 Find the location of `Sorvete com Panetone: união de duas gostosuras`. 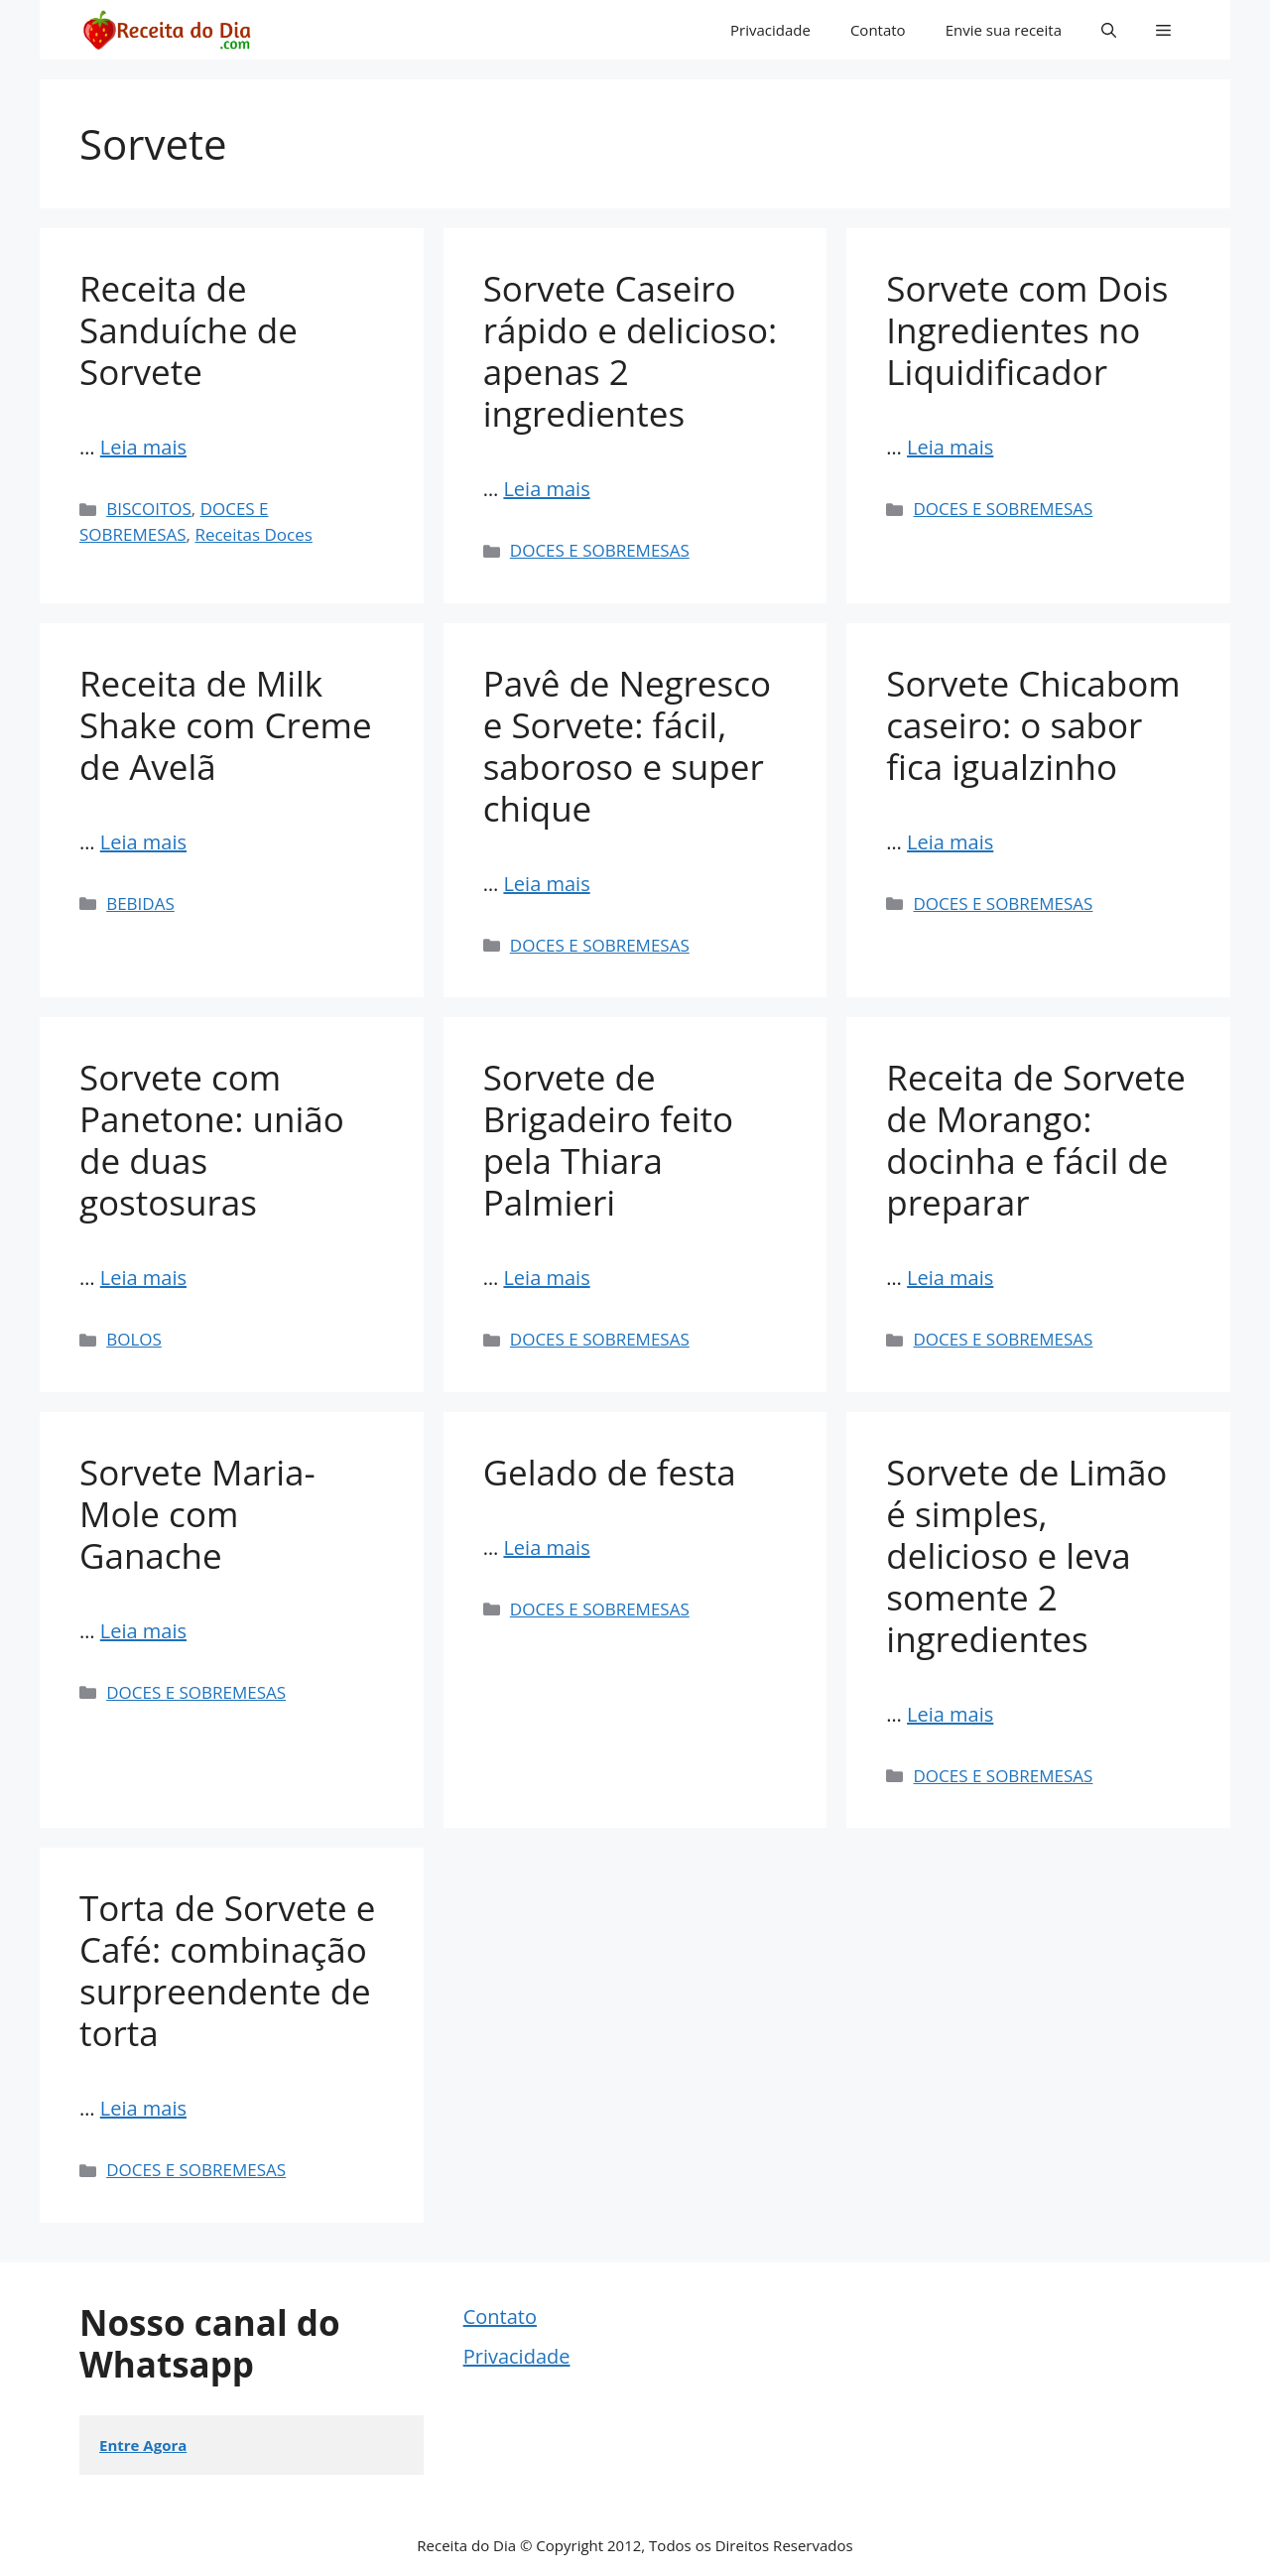

Sorvete com Panetone: união de duas gostosuras is located at coordinates (211, 1139).